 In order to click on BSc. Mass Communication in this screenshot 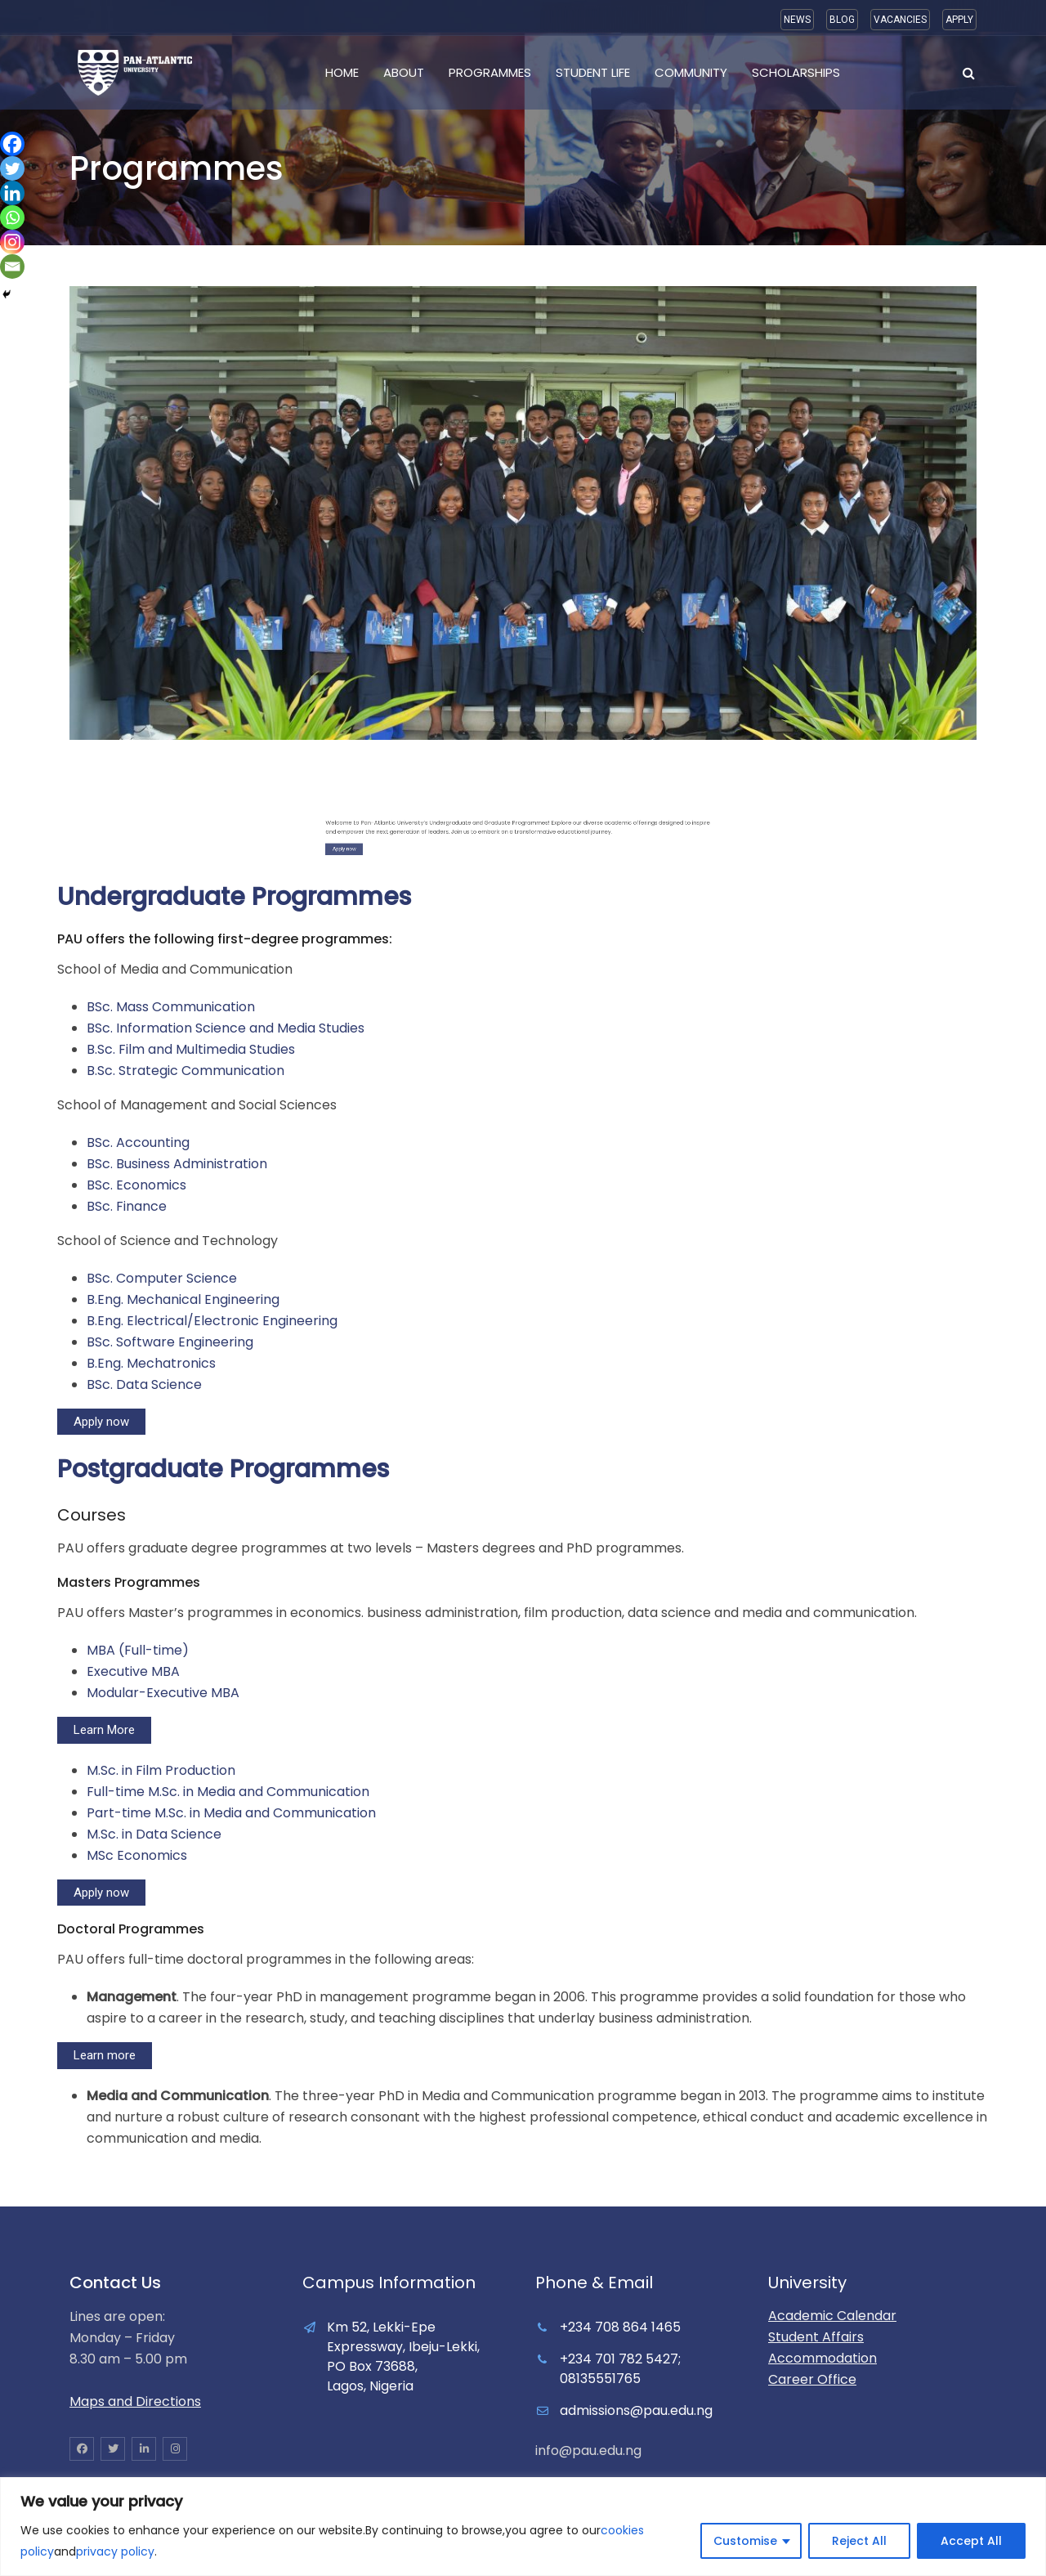, I will do `click(171, 1006)`.